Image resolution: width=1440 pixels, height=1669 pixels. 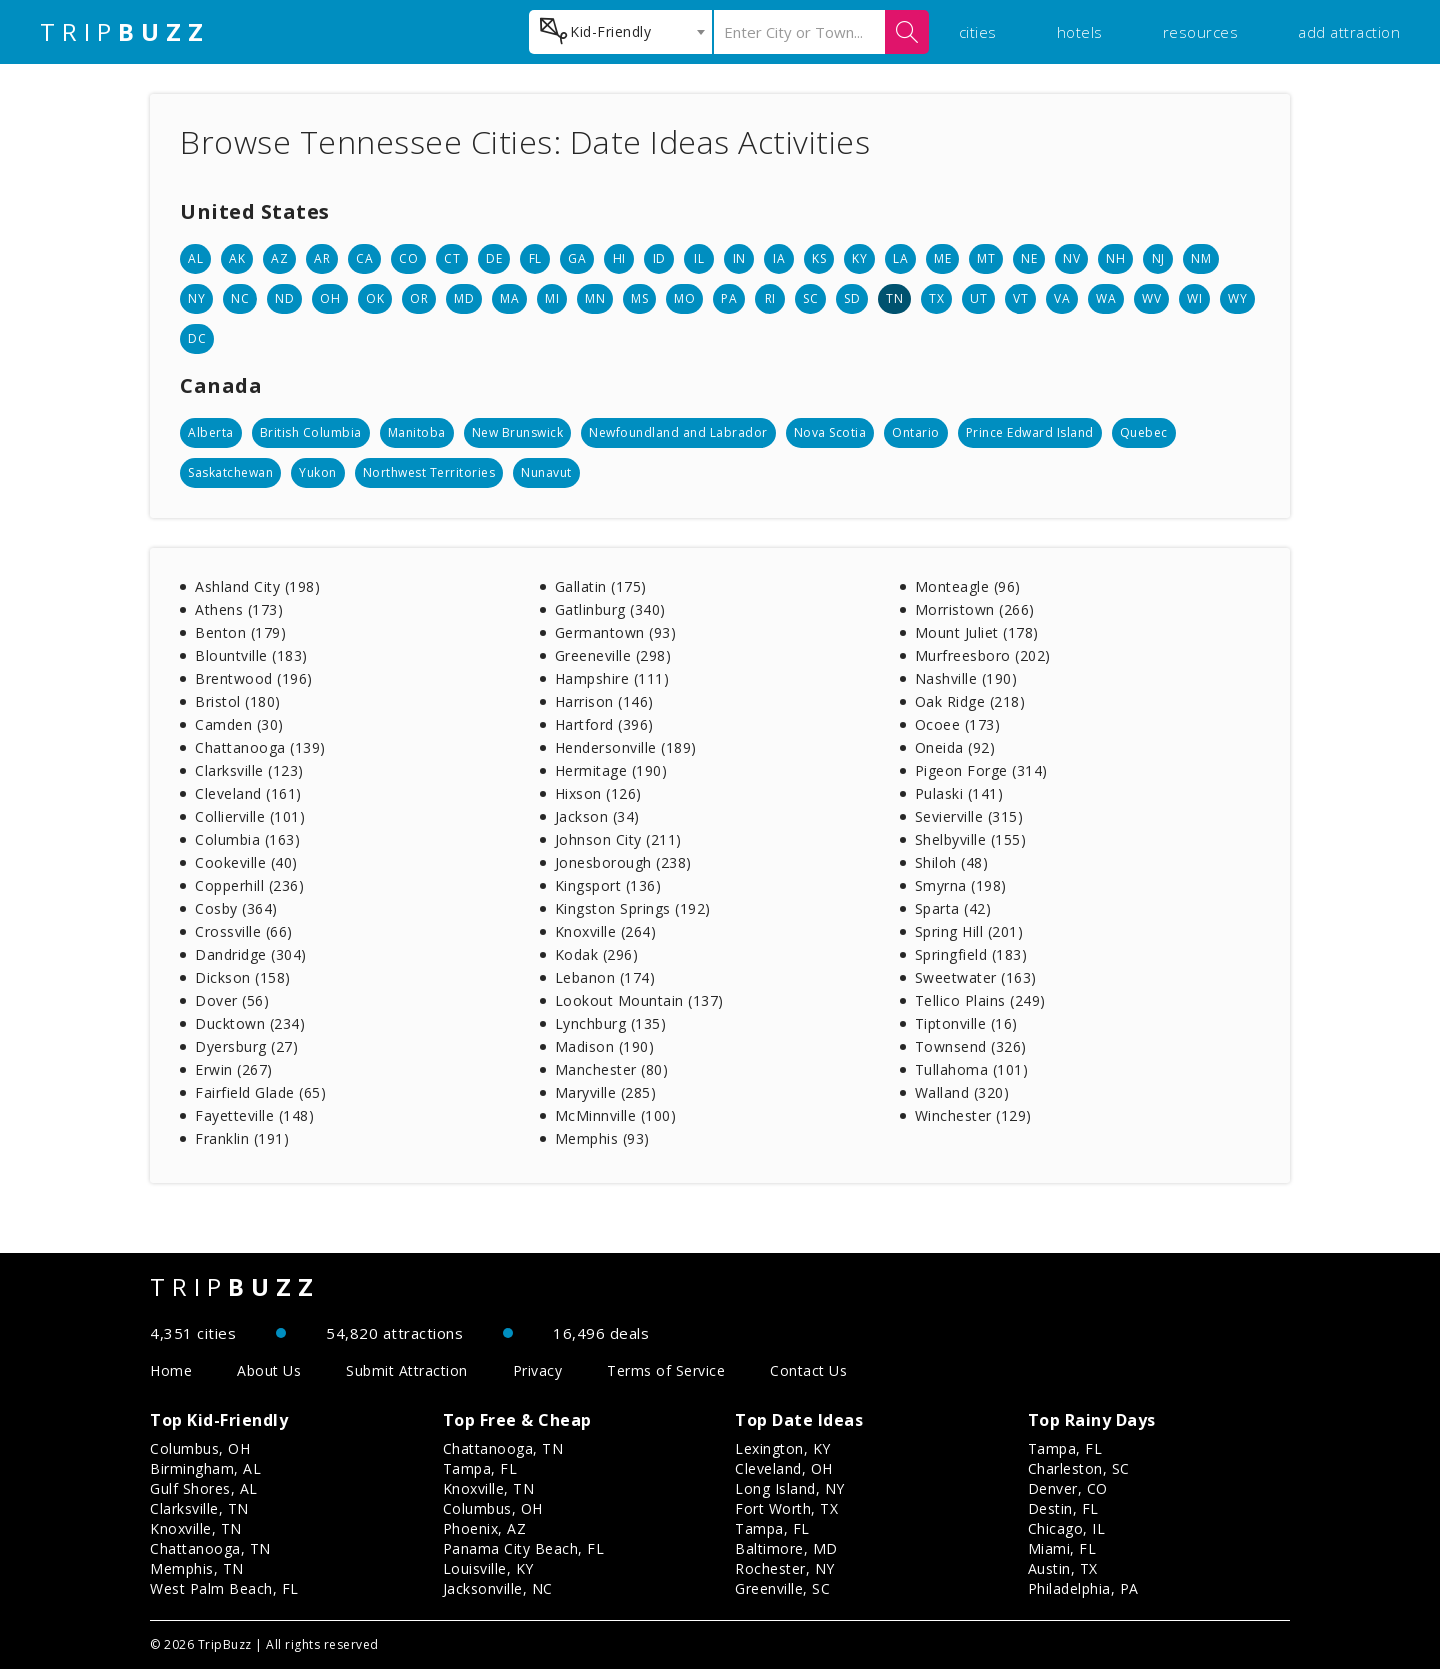 What do you see at coordinates (611, 770) in the screenshot?
I see `Hermitage (190)` at bounding box center [611, 770].